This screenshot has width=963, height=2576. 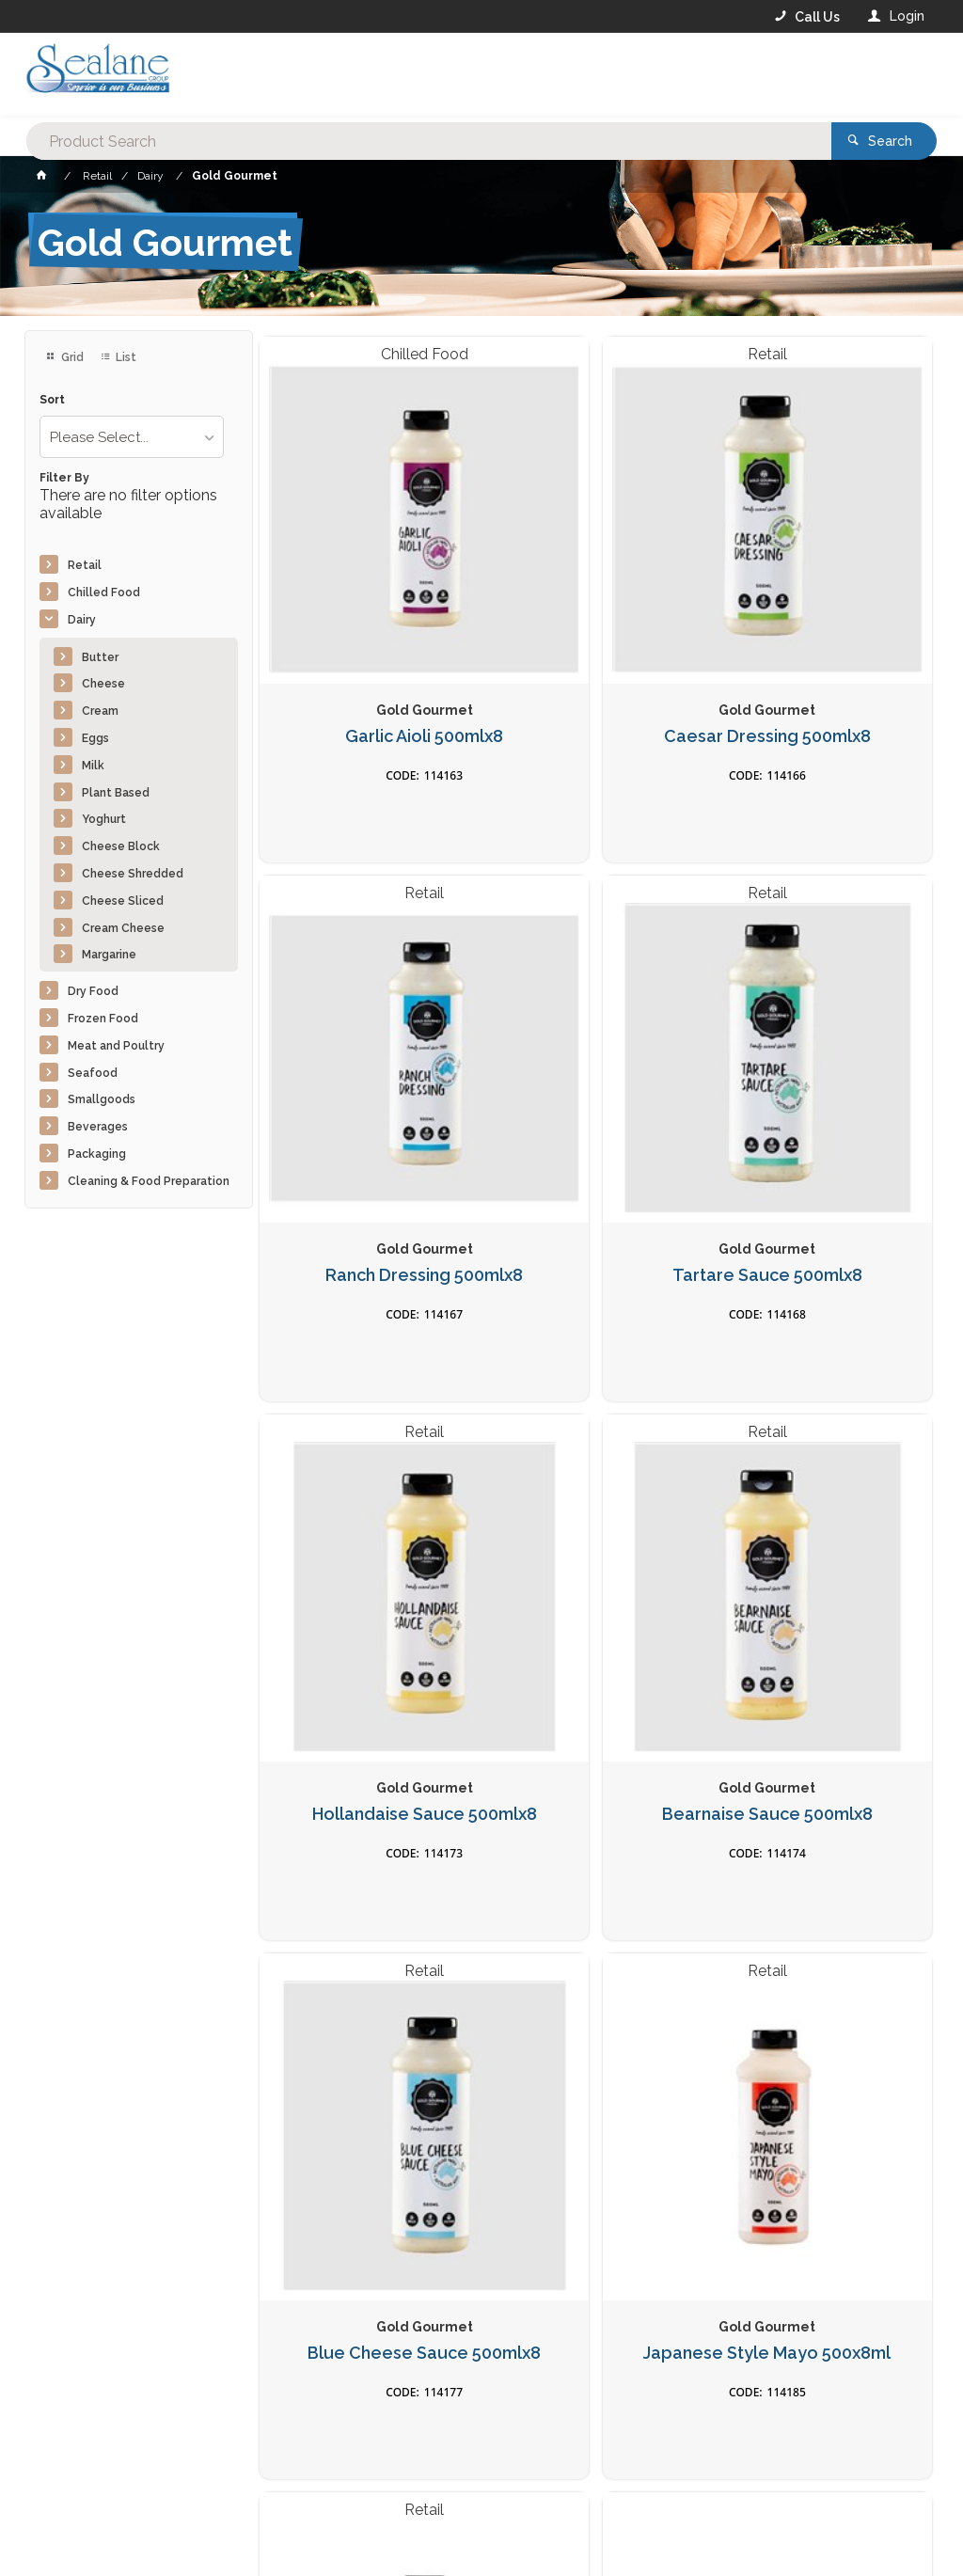 I want to click on Bearnaise Sauce 500mlx8, so click(x=824, y=1054).